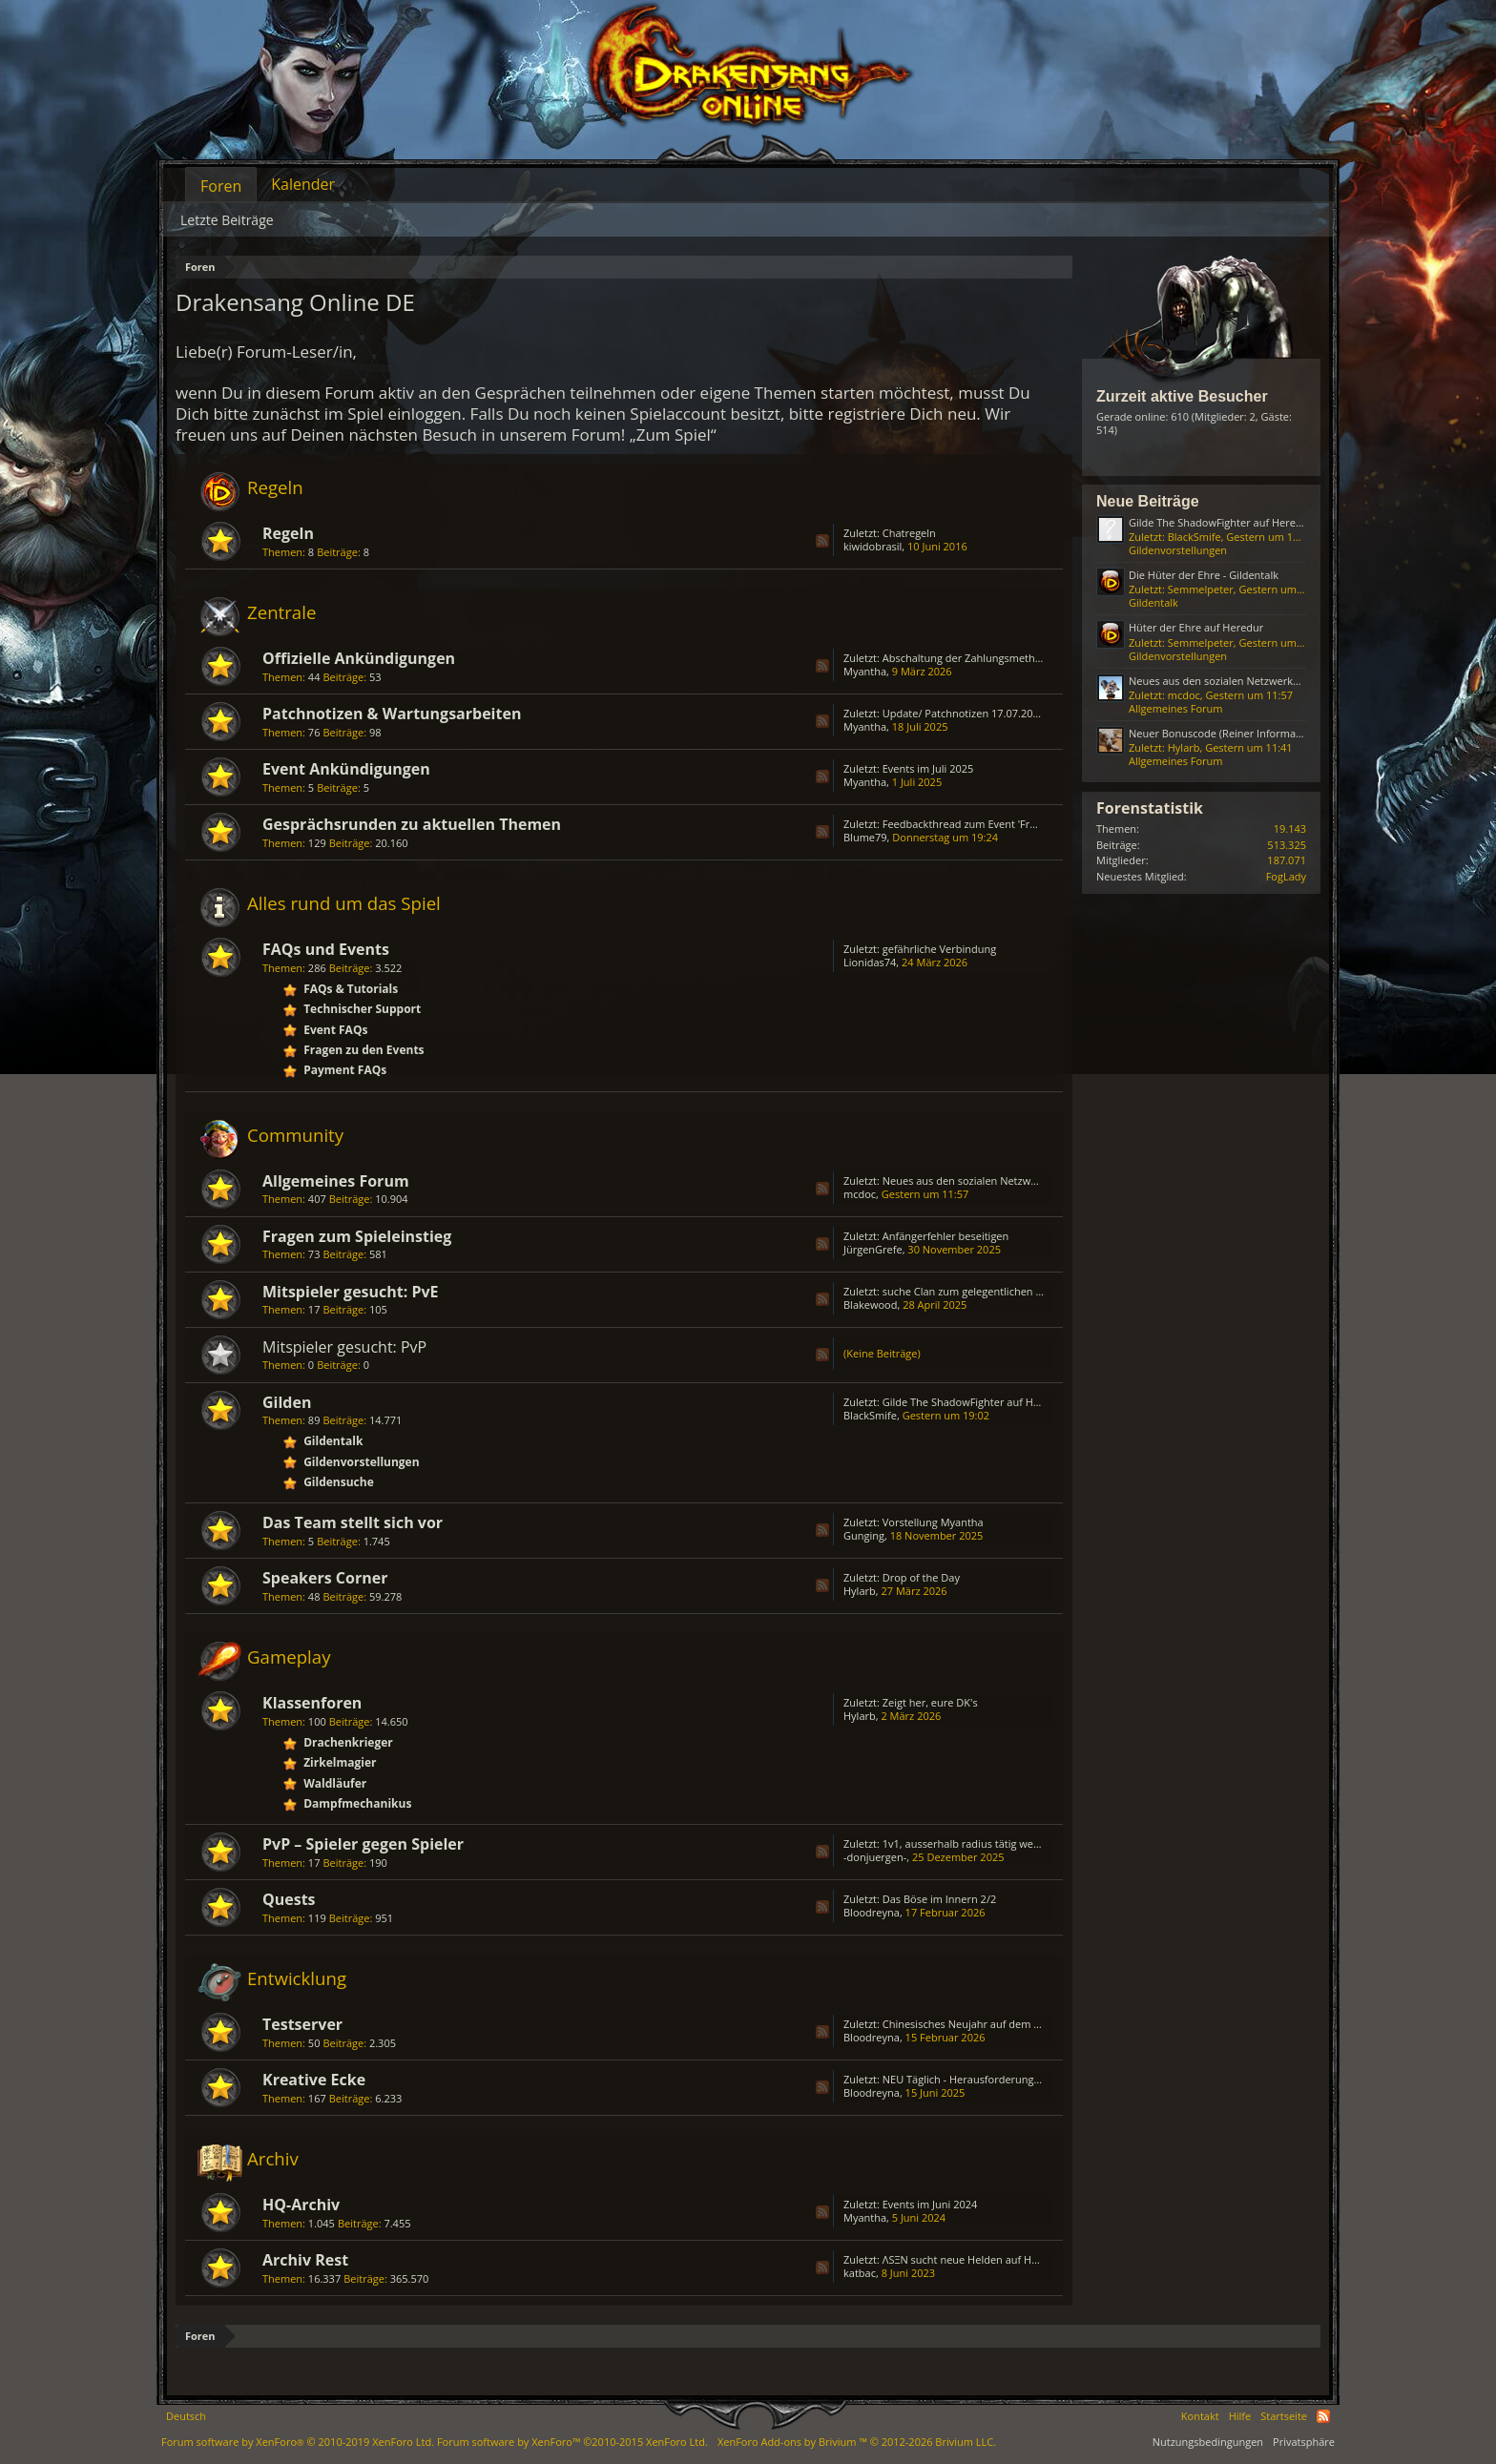 This screenshot has height=2464, width=1496. What do you see at coordinates (313, 2079) in the screenshot?
I see `Kreative Ecke` at bounding box center [313, 2079].